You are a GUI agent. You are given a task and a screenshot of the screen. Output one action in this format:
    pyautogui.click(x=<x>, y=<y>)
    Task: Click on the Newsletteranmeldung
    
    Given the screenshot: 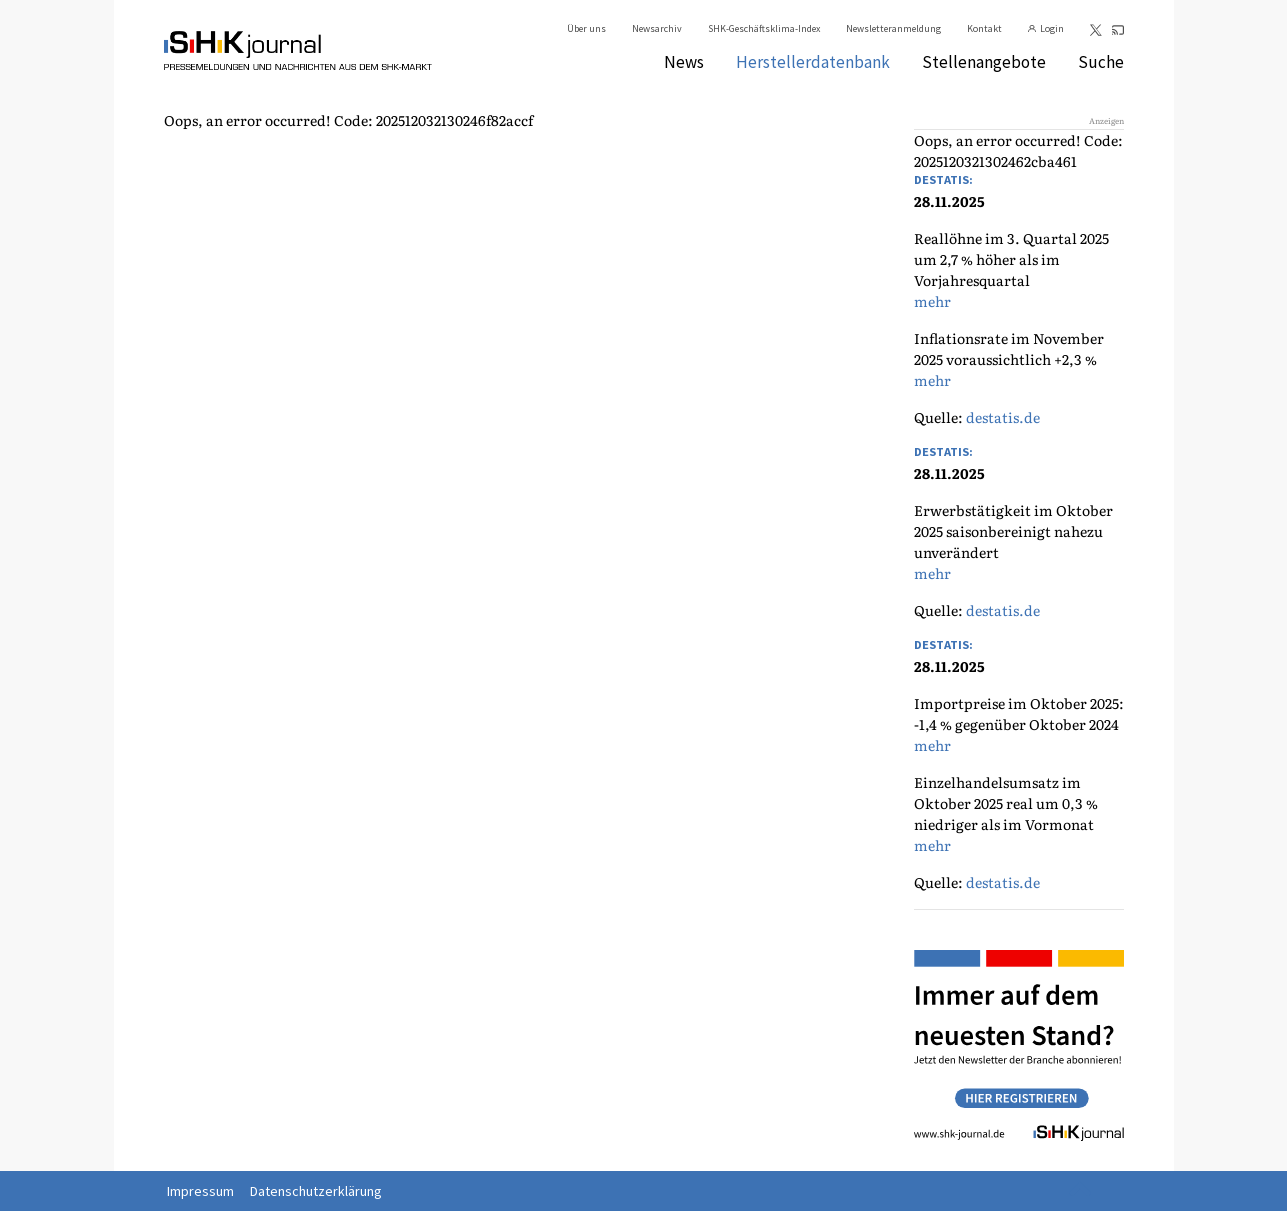 What is the action you would take?
    pyautogui.click(x=893, y=28)
    